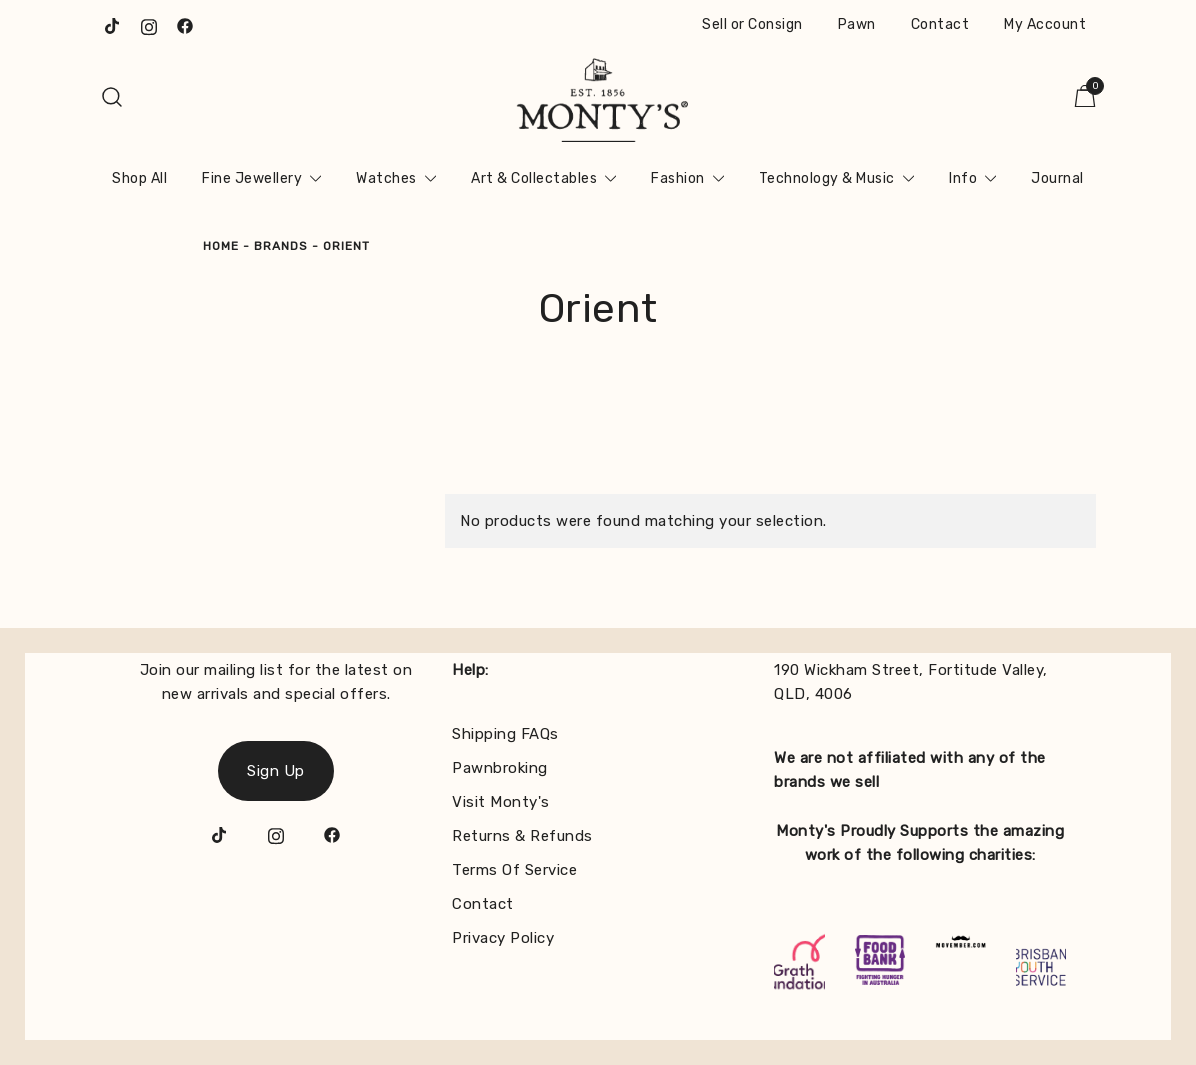 The width and height of the screenshot is (1196, 1065). Describe the element at coordinates (678, 178) in the screenshot. I see `Fashion` at that location.